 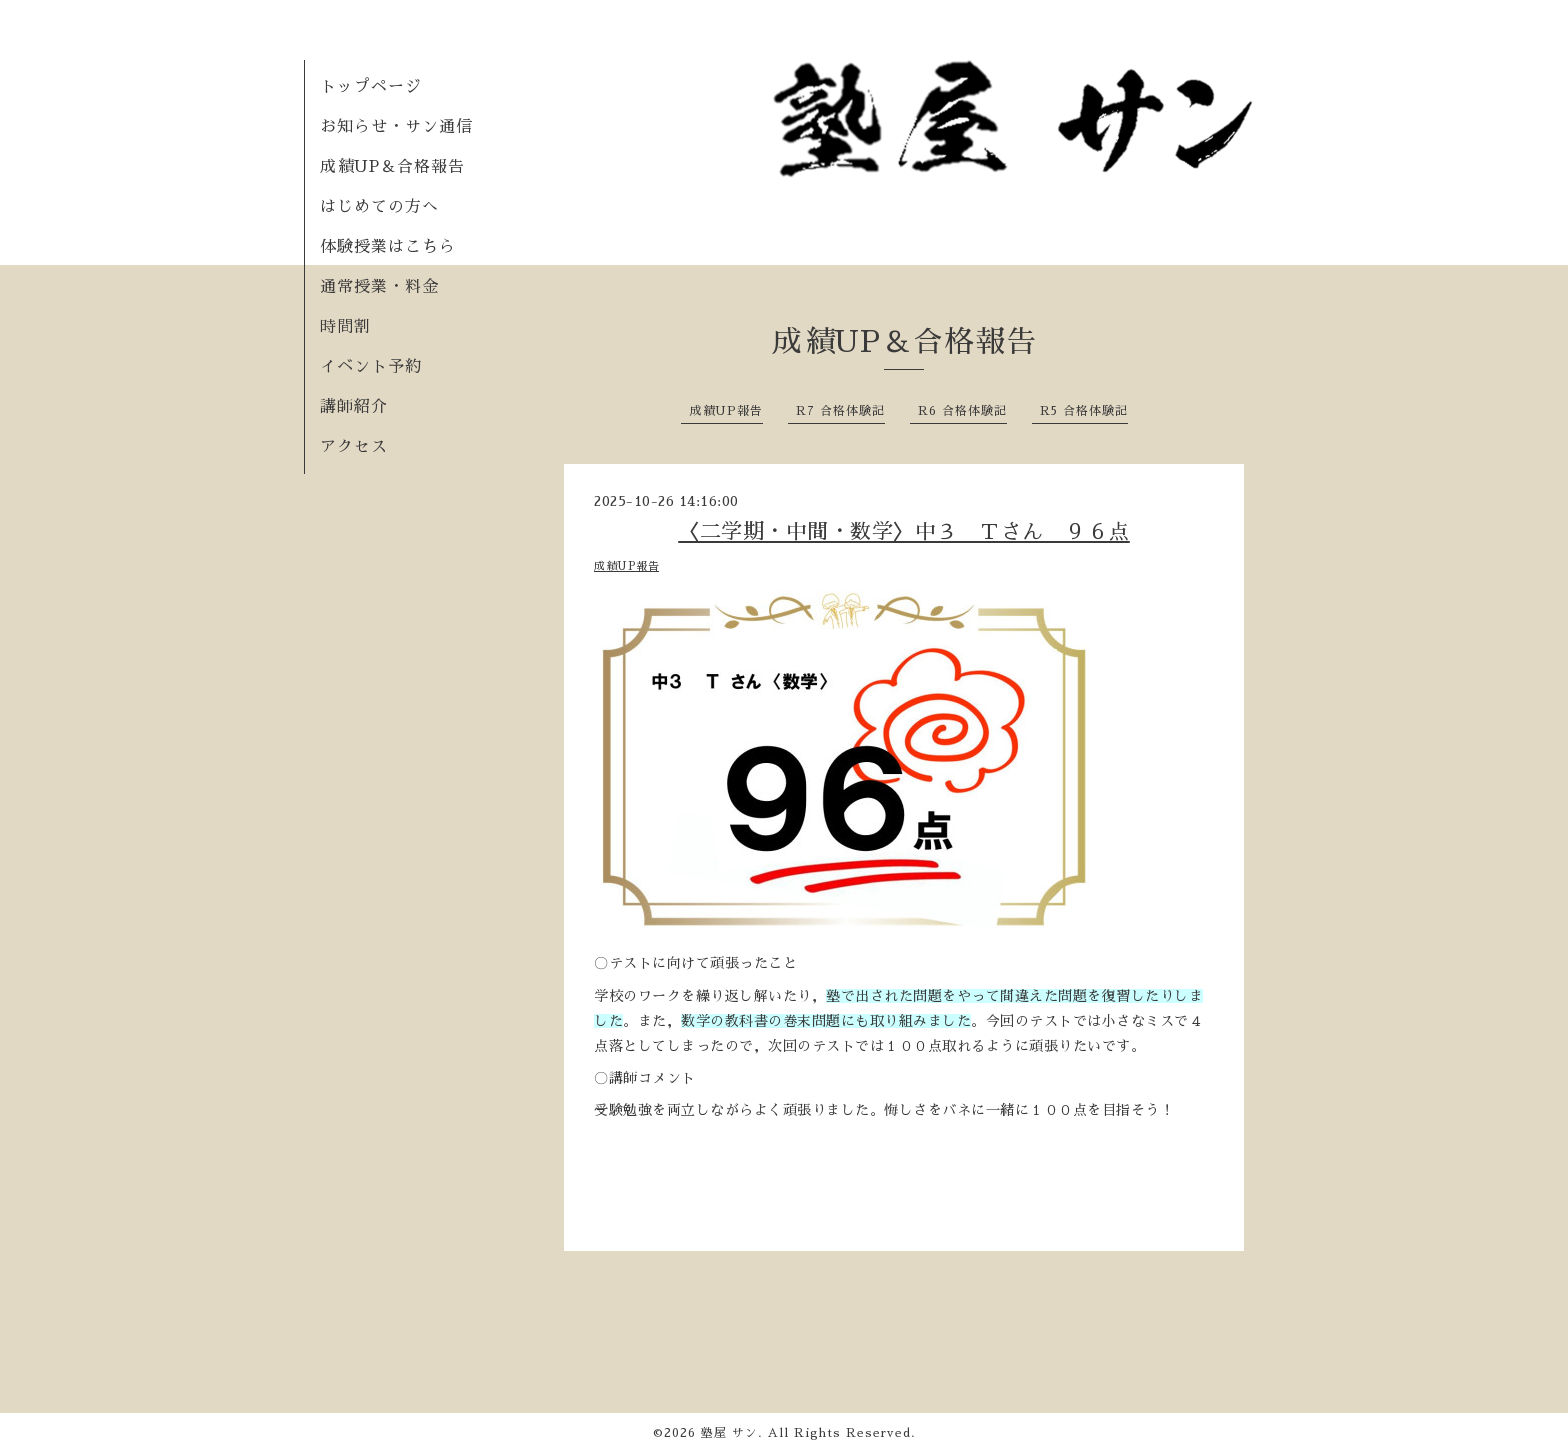 What do you see at coordinates (354, 407) in the screenshot?
I see `講師紹介` at bounding box center [354, 407].